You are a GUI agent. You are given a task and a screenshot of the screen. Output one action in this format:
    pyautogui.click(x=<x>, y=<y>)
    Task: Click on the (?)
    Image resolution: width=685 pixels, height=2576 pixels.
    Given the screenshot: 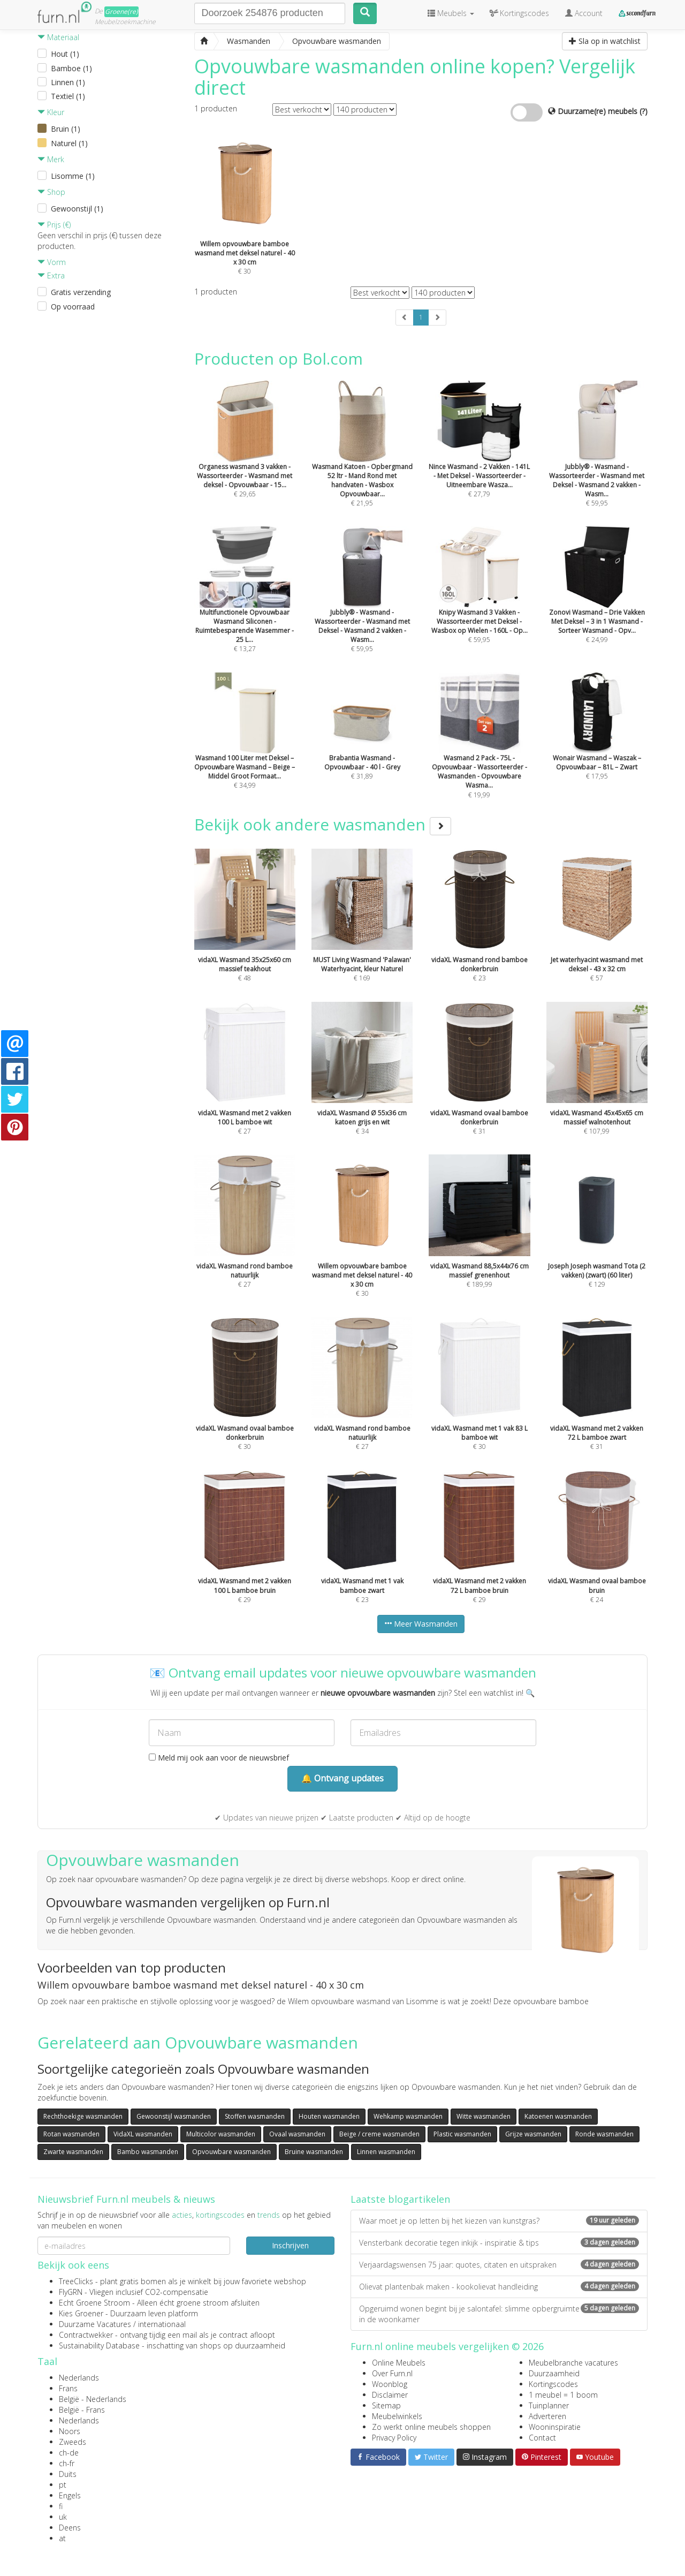 What is the action you would take?
    pyautogui.click(x=644, y=111)
    